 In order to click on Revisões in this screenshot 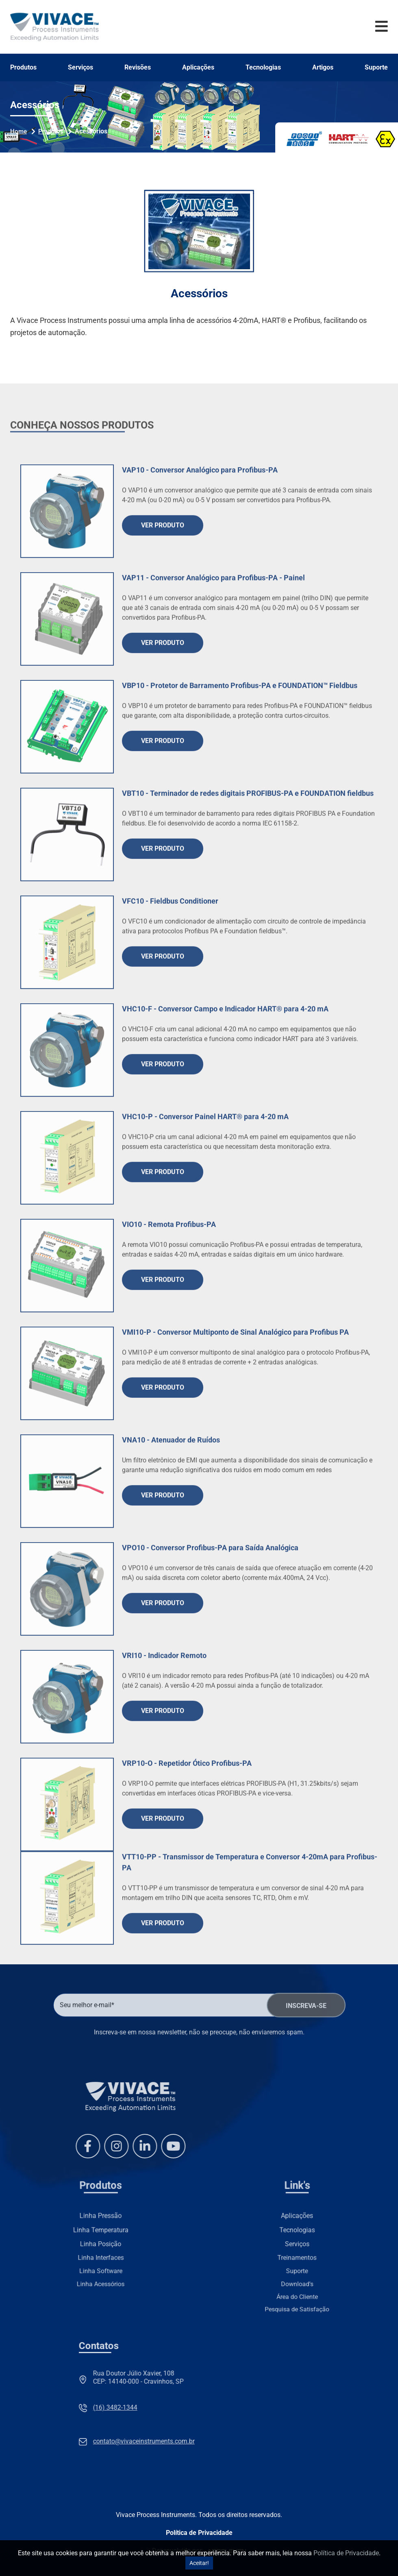, I will do `click(137, 67)`.